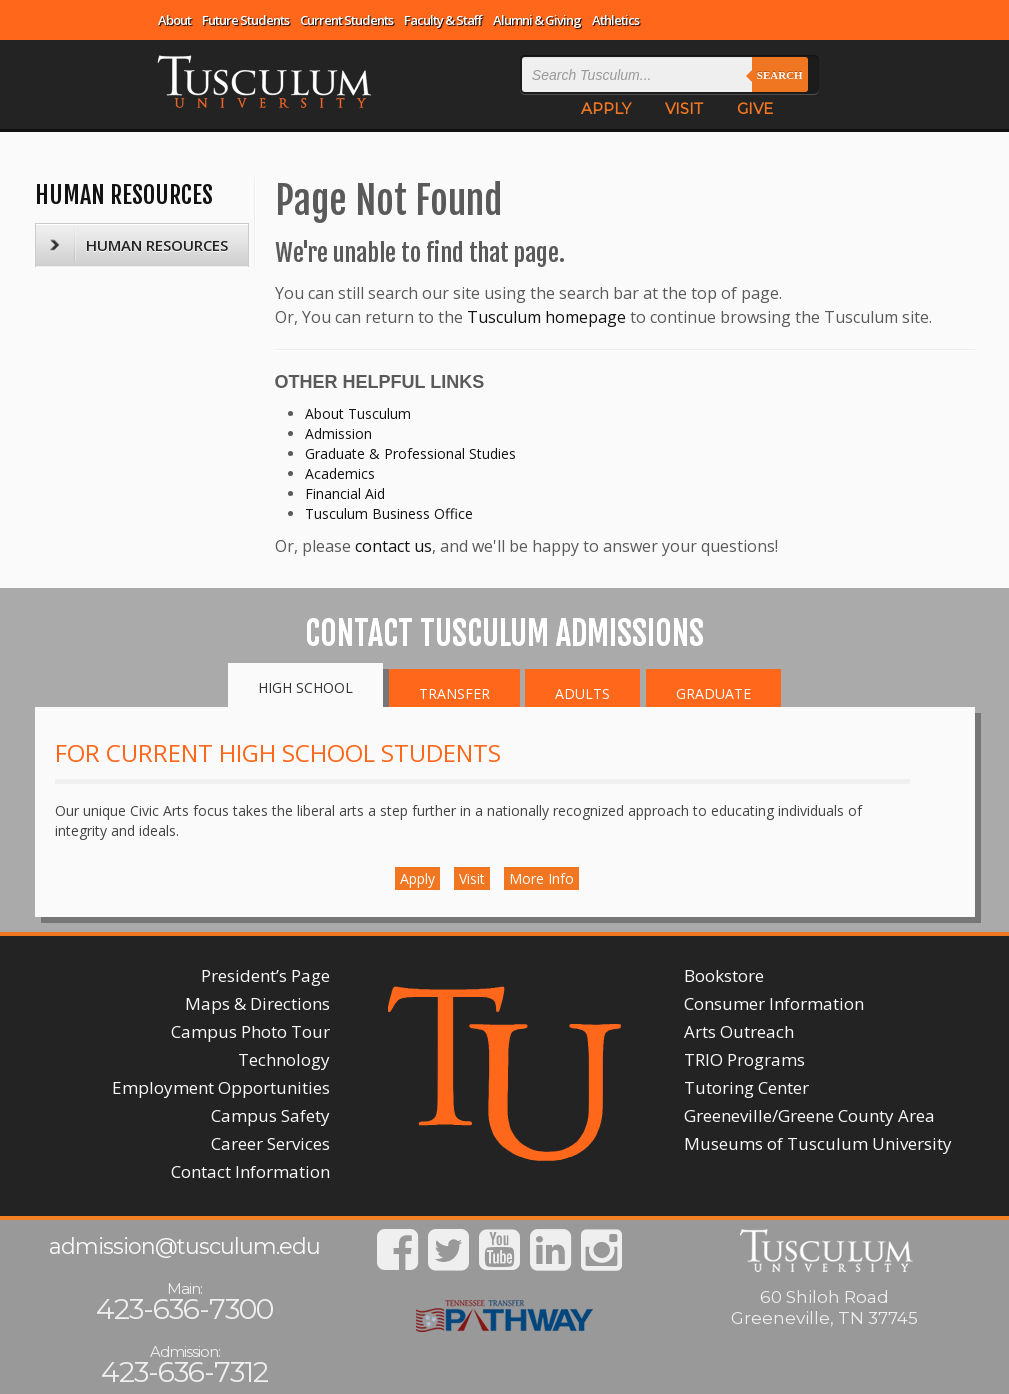  Describe the element at coordinates (250, 1171) in the screenshot. I see `Contact Information` at that location.